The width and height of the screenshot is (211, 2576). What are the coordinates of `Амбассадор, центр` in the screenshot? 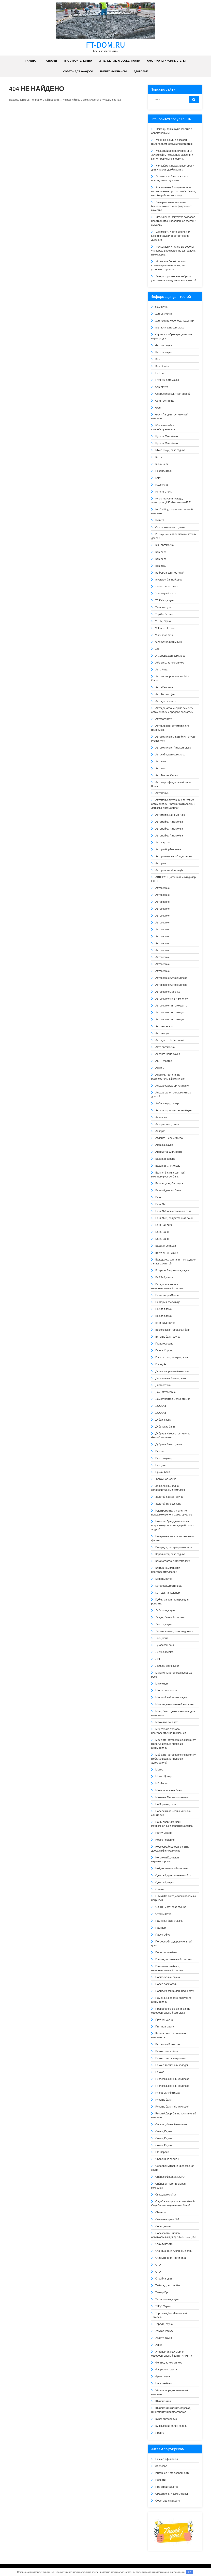 It's located at (167, 1103).